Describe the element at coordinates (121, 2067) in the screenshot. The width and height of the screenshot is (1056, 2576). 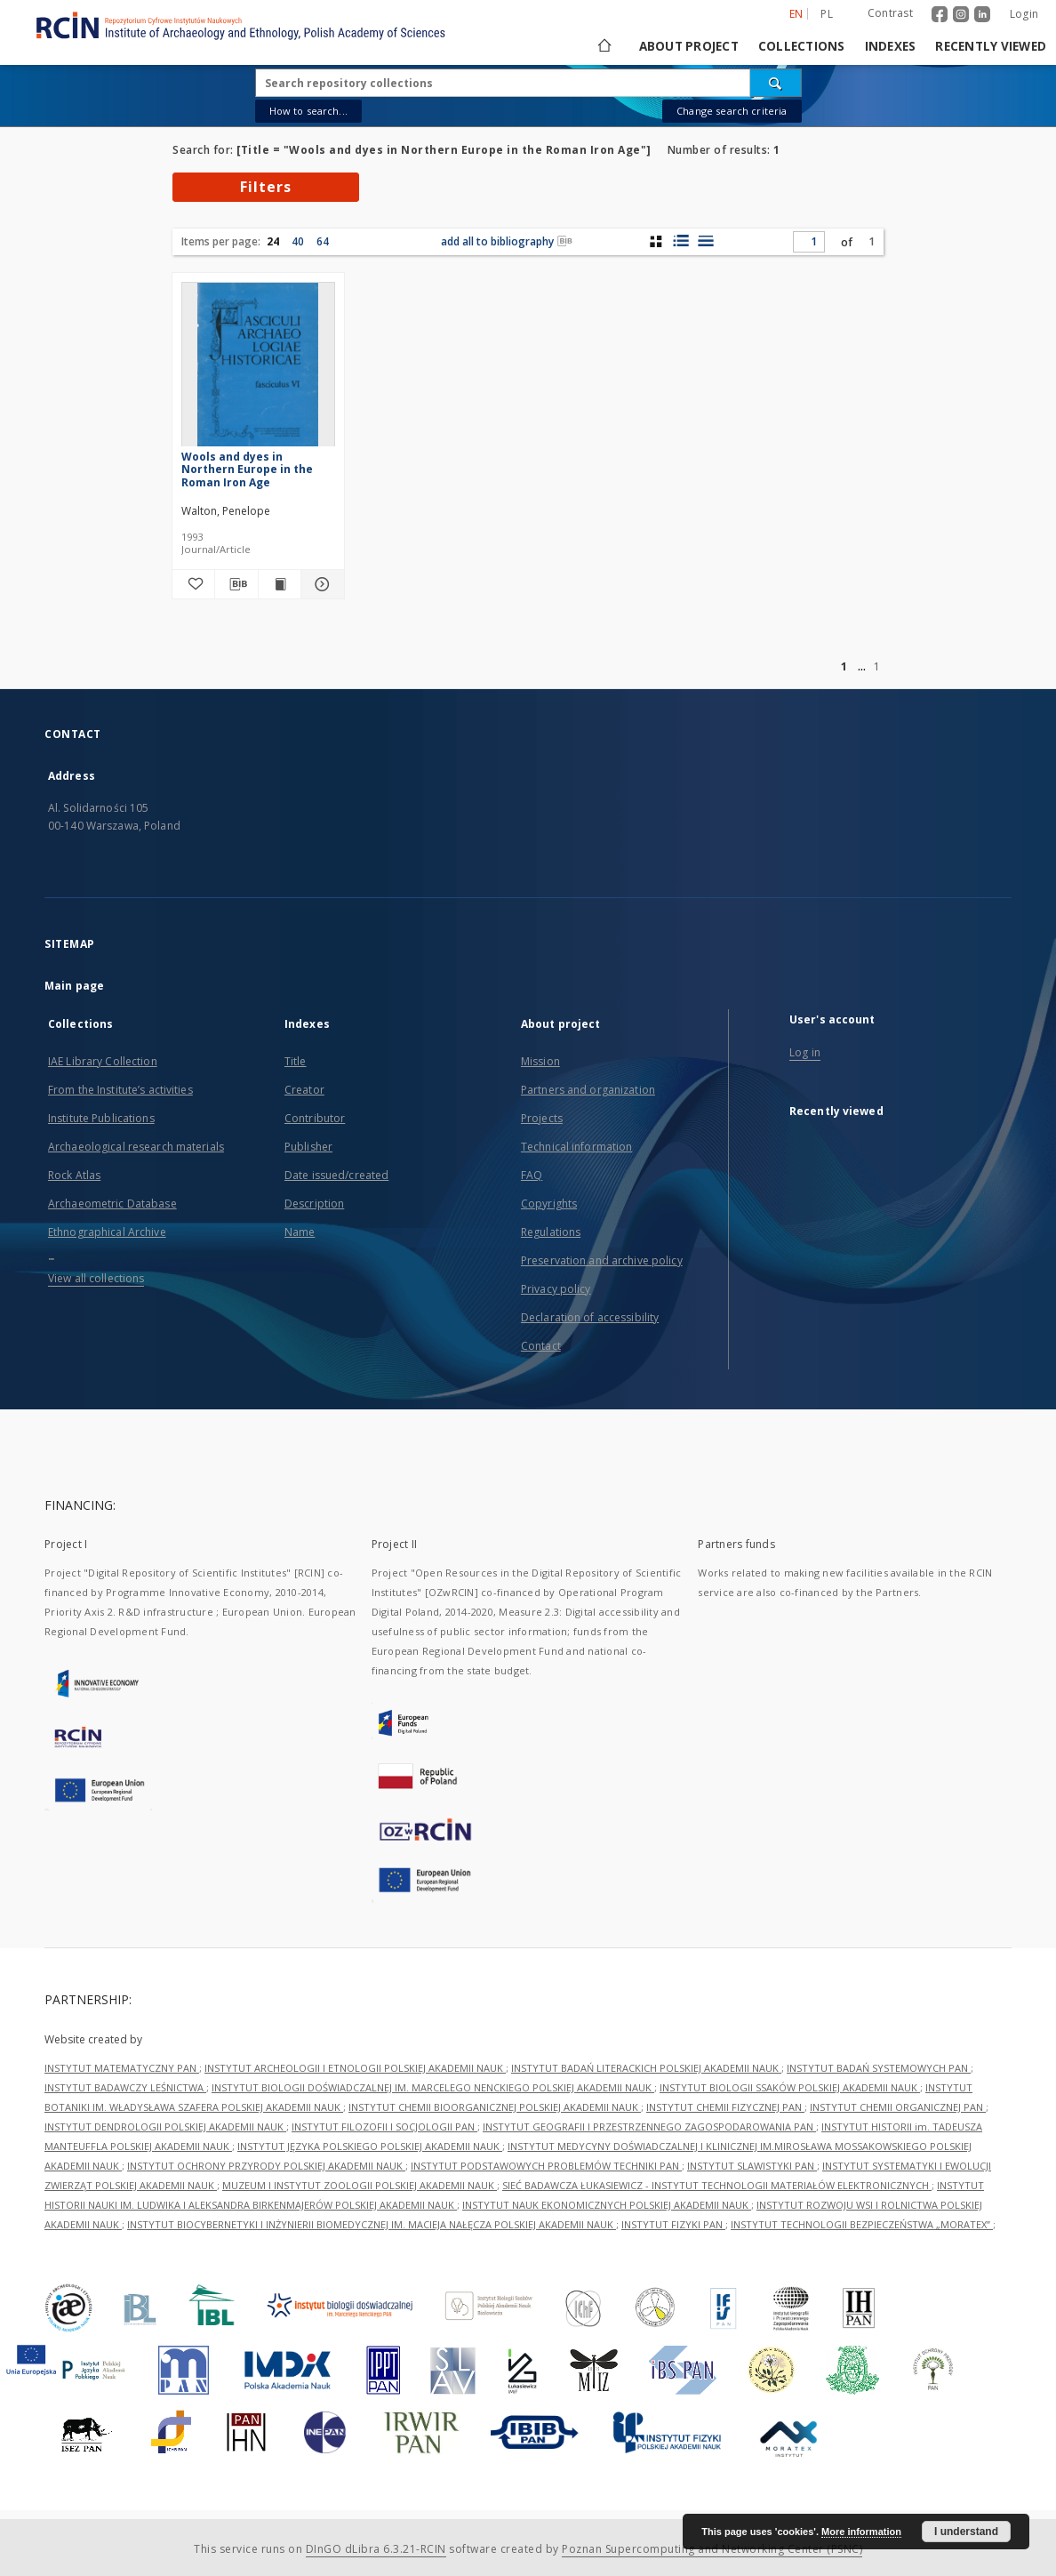
I see `INSTYTUT MATEMATYCZNY PAN` at that location.